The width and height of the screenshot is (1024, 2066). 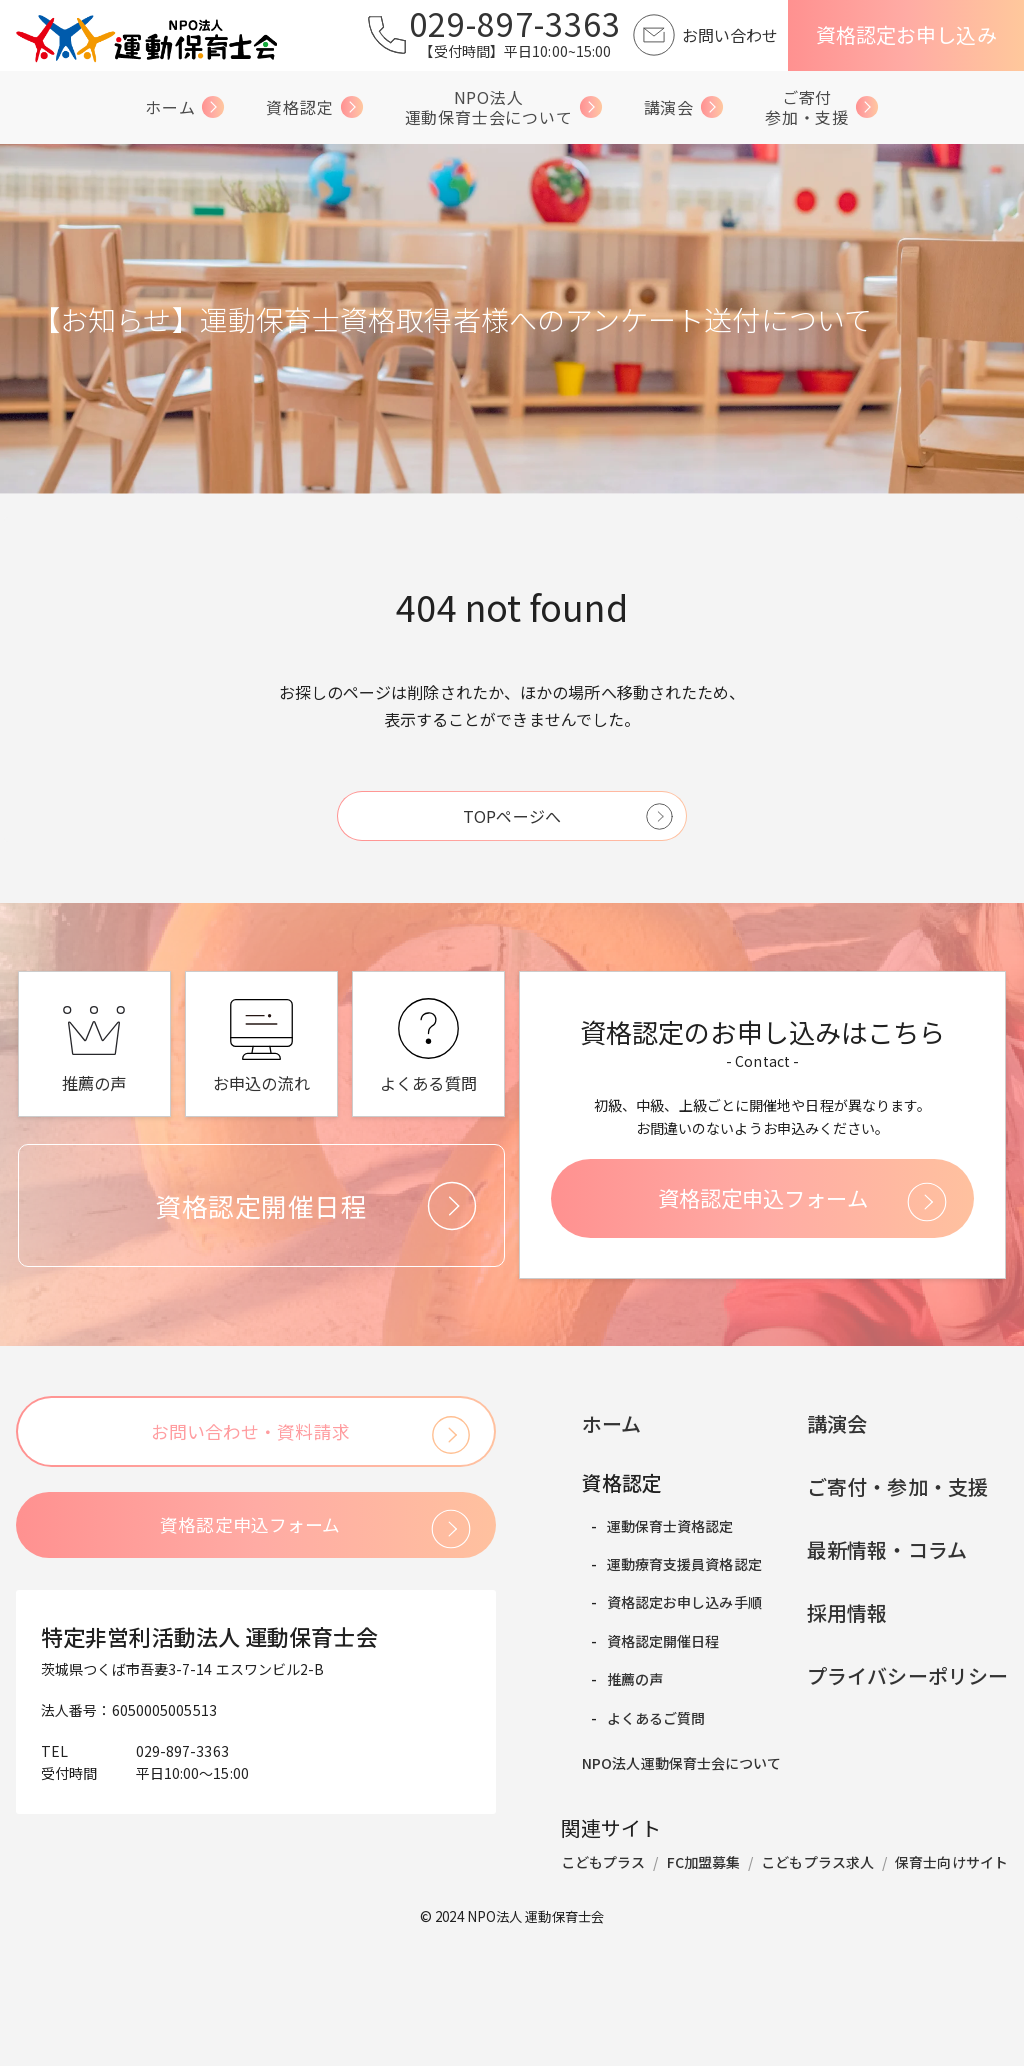 I want to click on FC加盟募集, so click(x=704, y=1998).